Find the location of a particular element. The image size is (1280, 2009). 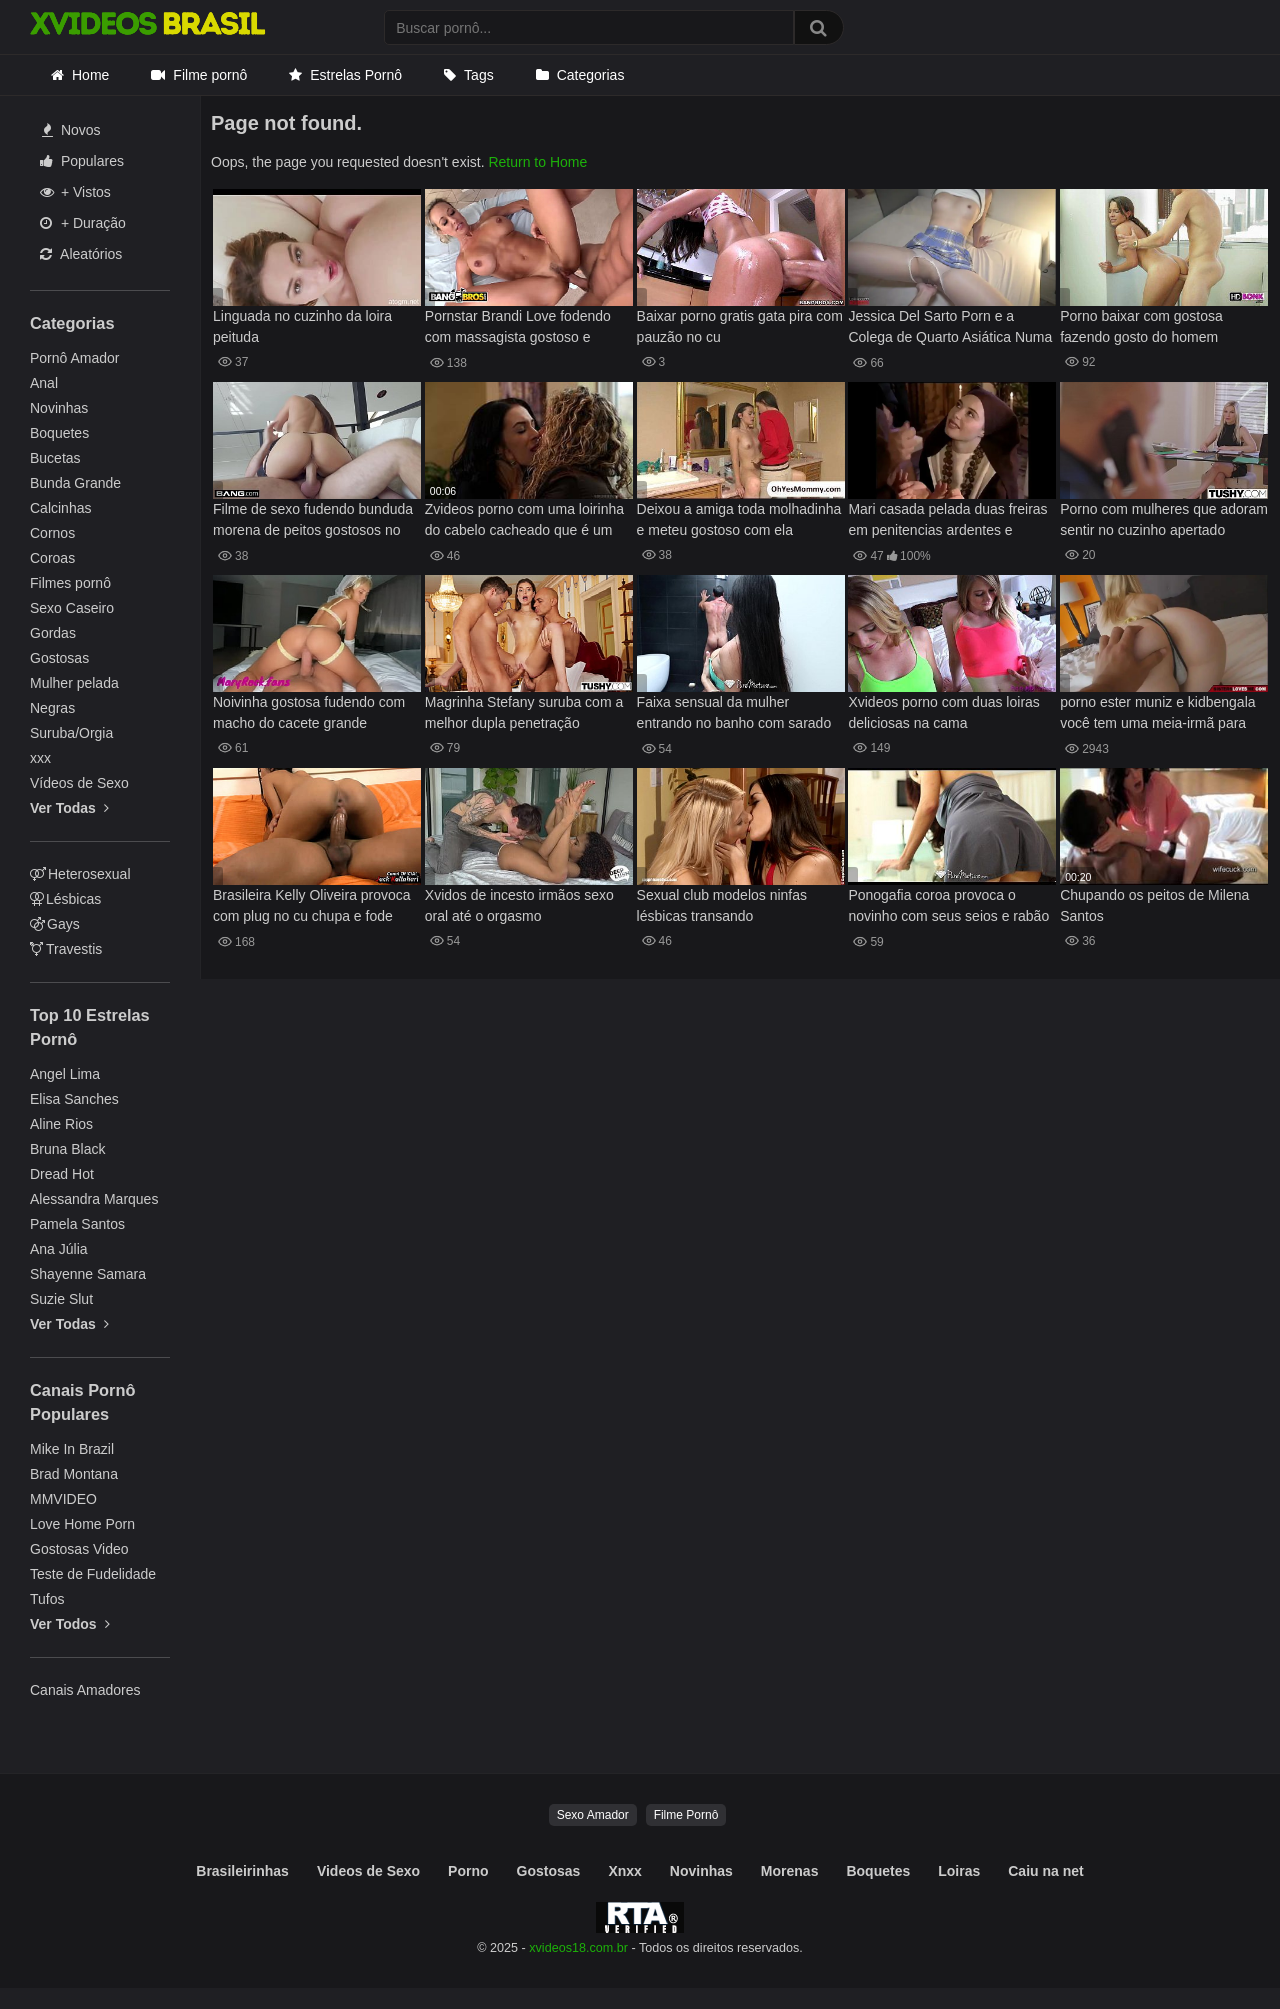

Return to Home is located at coordinates (537, 162).